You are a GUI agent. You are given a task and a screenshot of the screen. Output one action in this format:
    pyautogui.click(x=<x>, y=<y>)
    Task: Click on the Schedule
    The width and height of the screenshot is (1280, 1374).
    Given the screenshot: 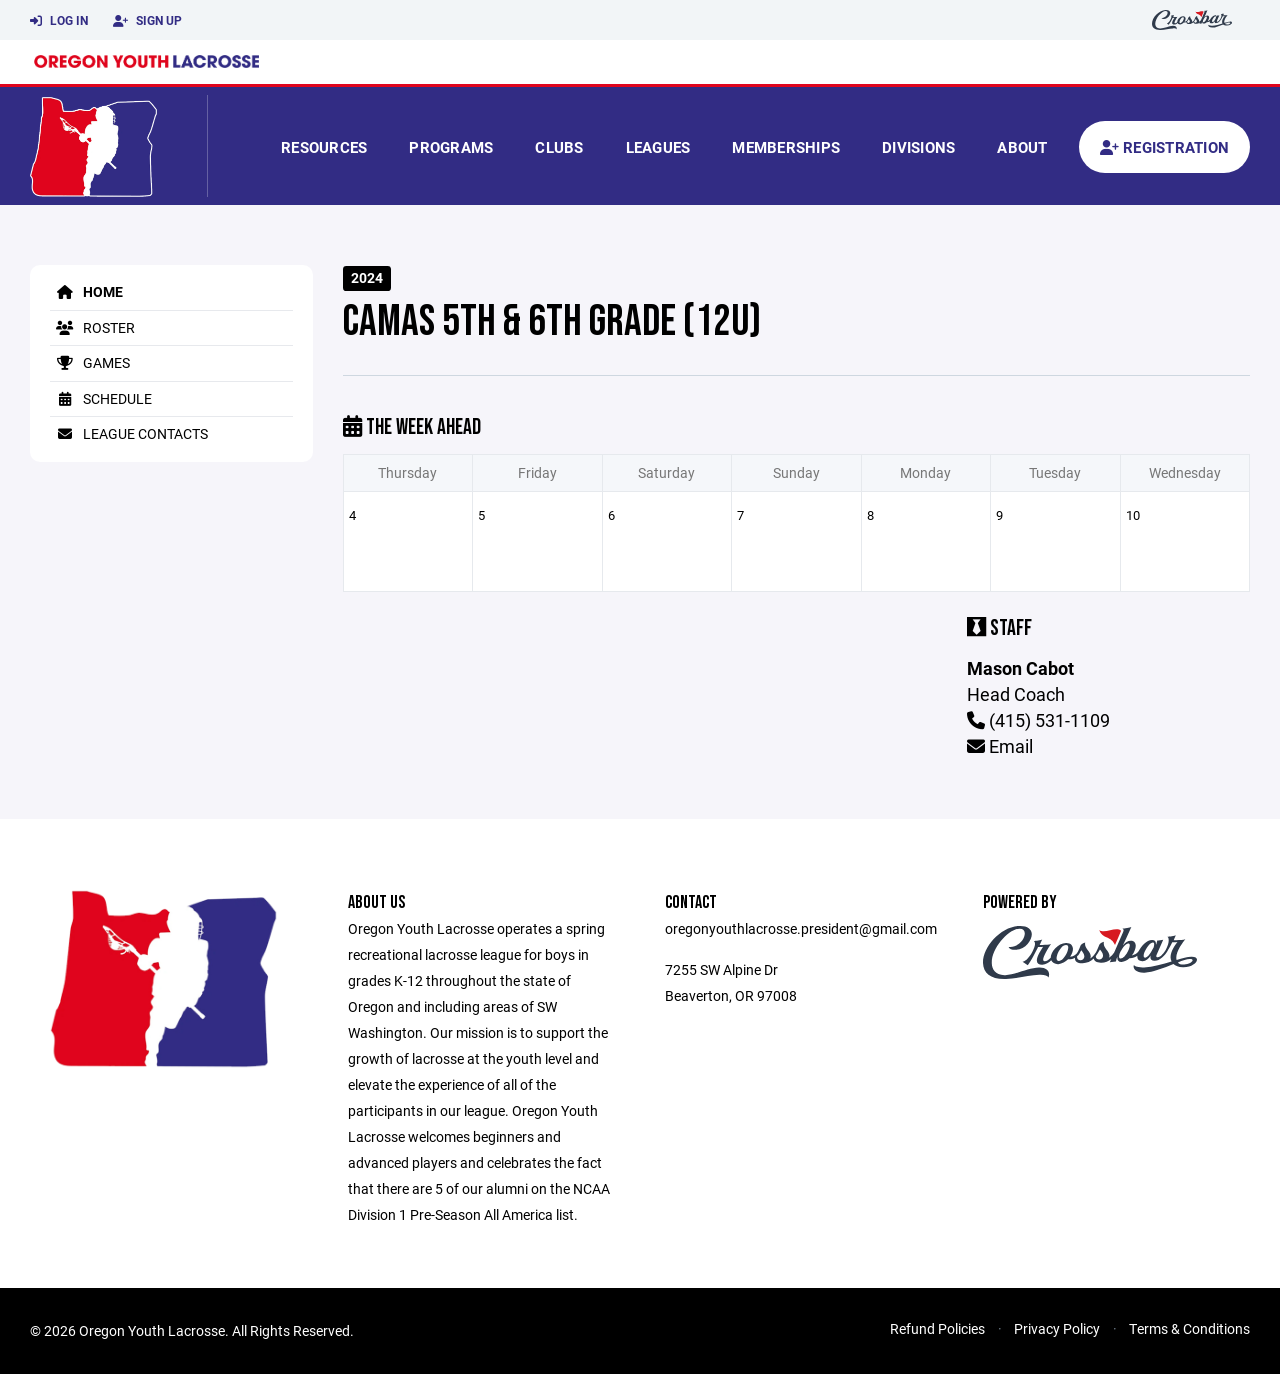 What is the action you would take?
    pyautogui.click(x=101, y=398)
    